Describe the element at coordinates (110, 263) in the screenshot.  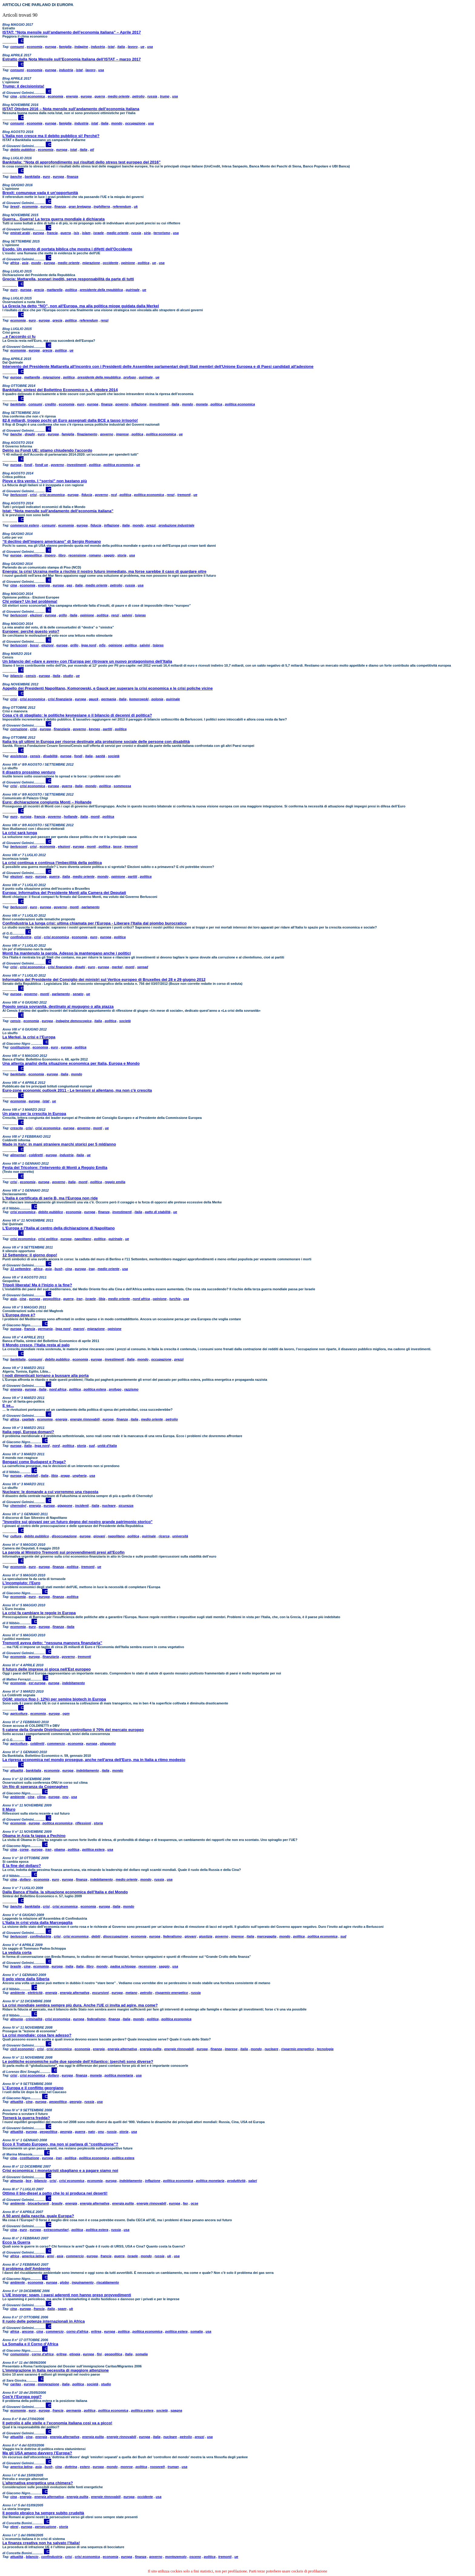
I see `occidente` at that location.